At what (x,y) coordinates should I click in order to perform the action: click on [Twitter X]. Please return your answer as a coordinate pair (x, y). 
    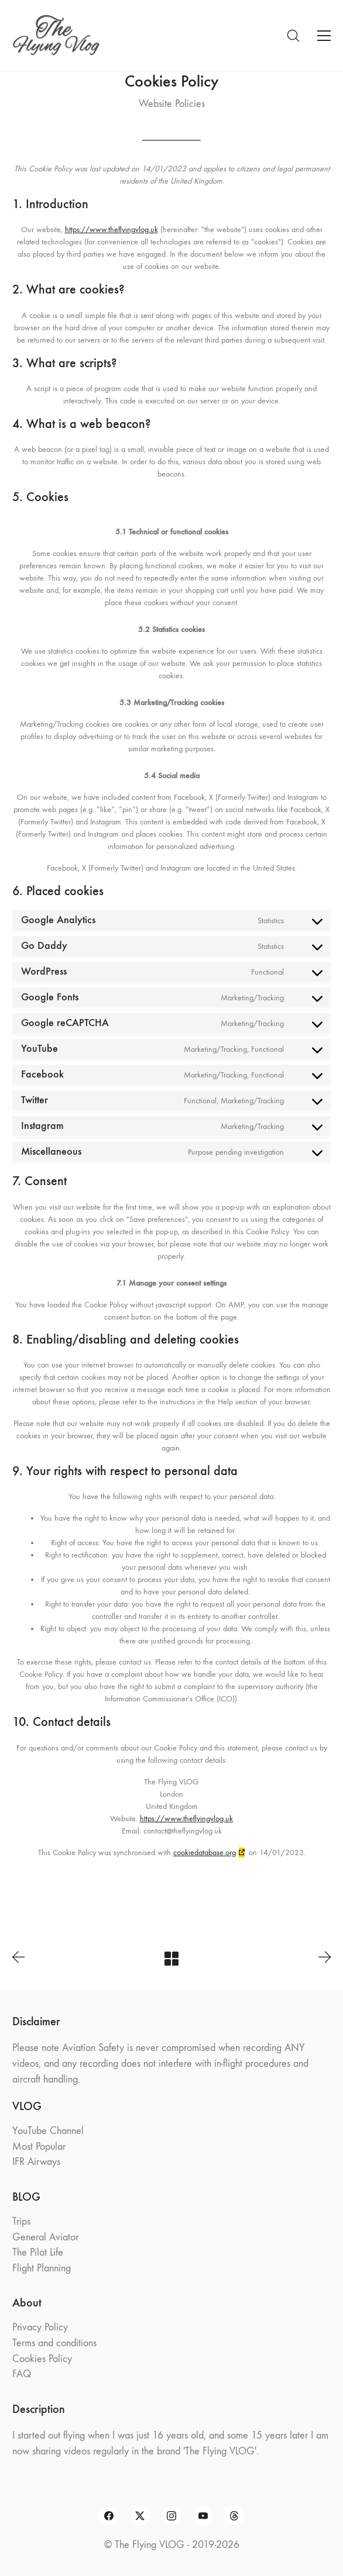
    Looking at the image, I should click on (140, 2516).